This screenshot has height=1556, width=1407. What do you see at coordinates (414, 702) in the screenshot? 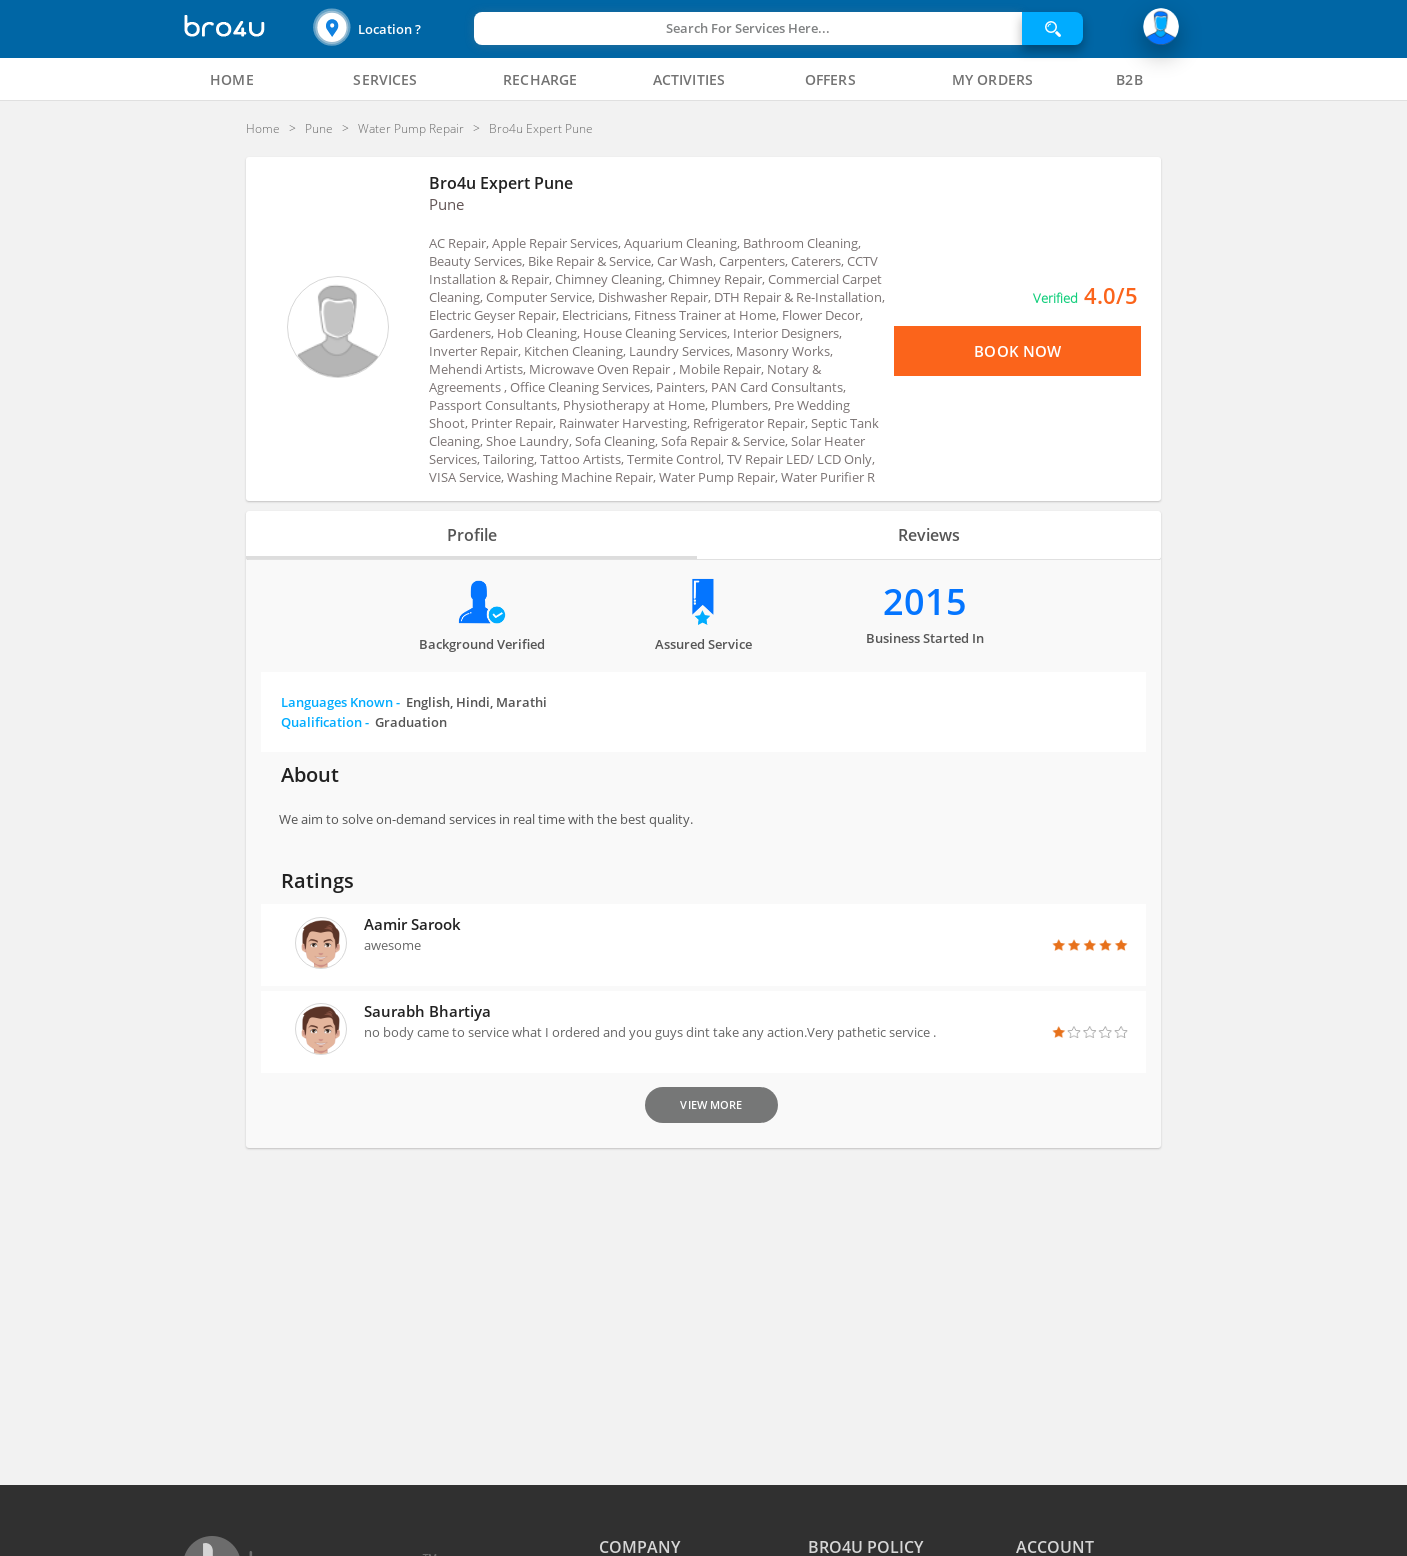
I see `Languages Known -` at bounding box center [414, 702].